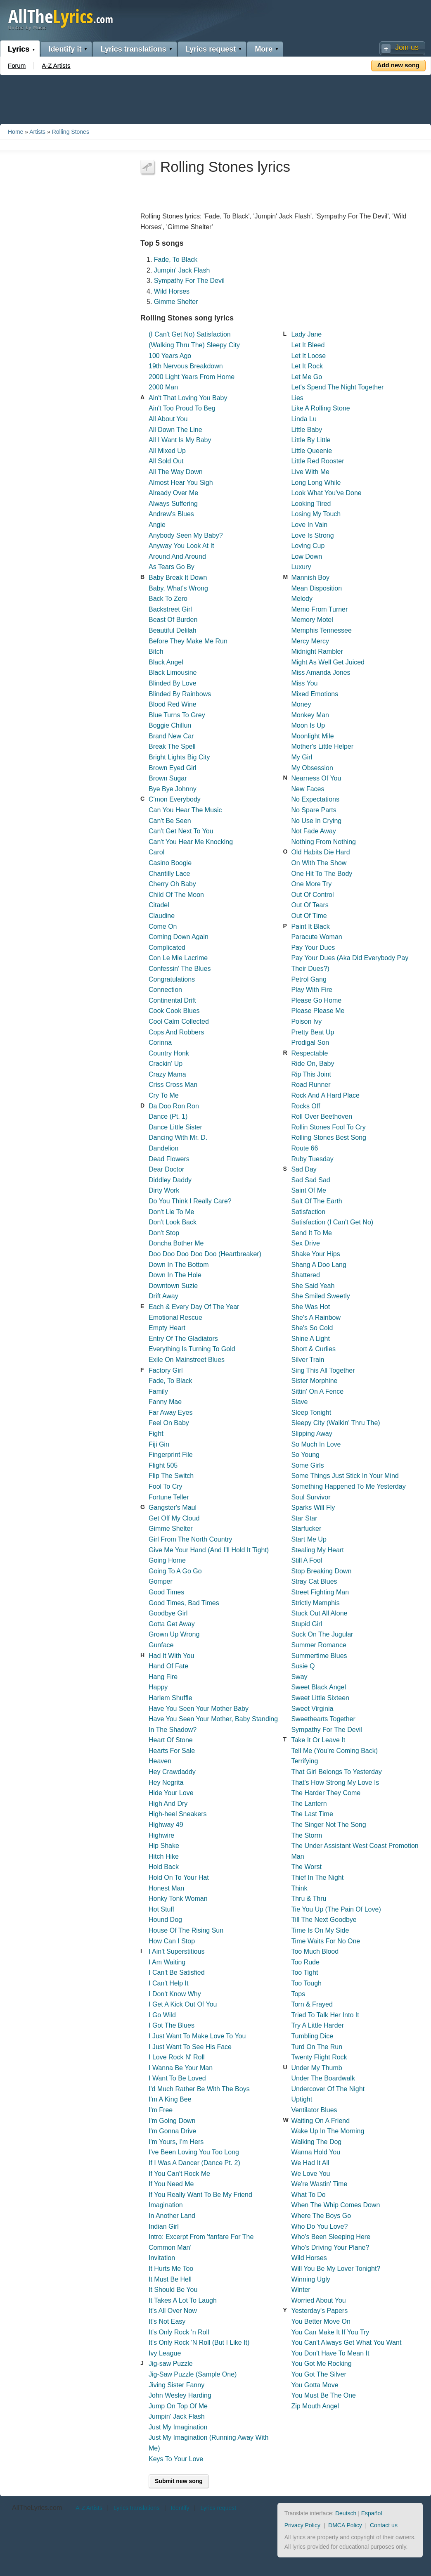 This screenshot has width=431, height=2576. Describe the element at coordinates (312, 1063) in the screenshot. I see `Ride On, Baby` at that location.